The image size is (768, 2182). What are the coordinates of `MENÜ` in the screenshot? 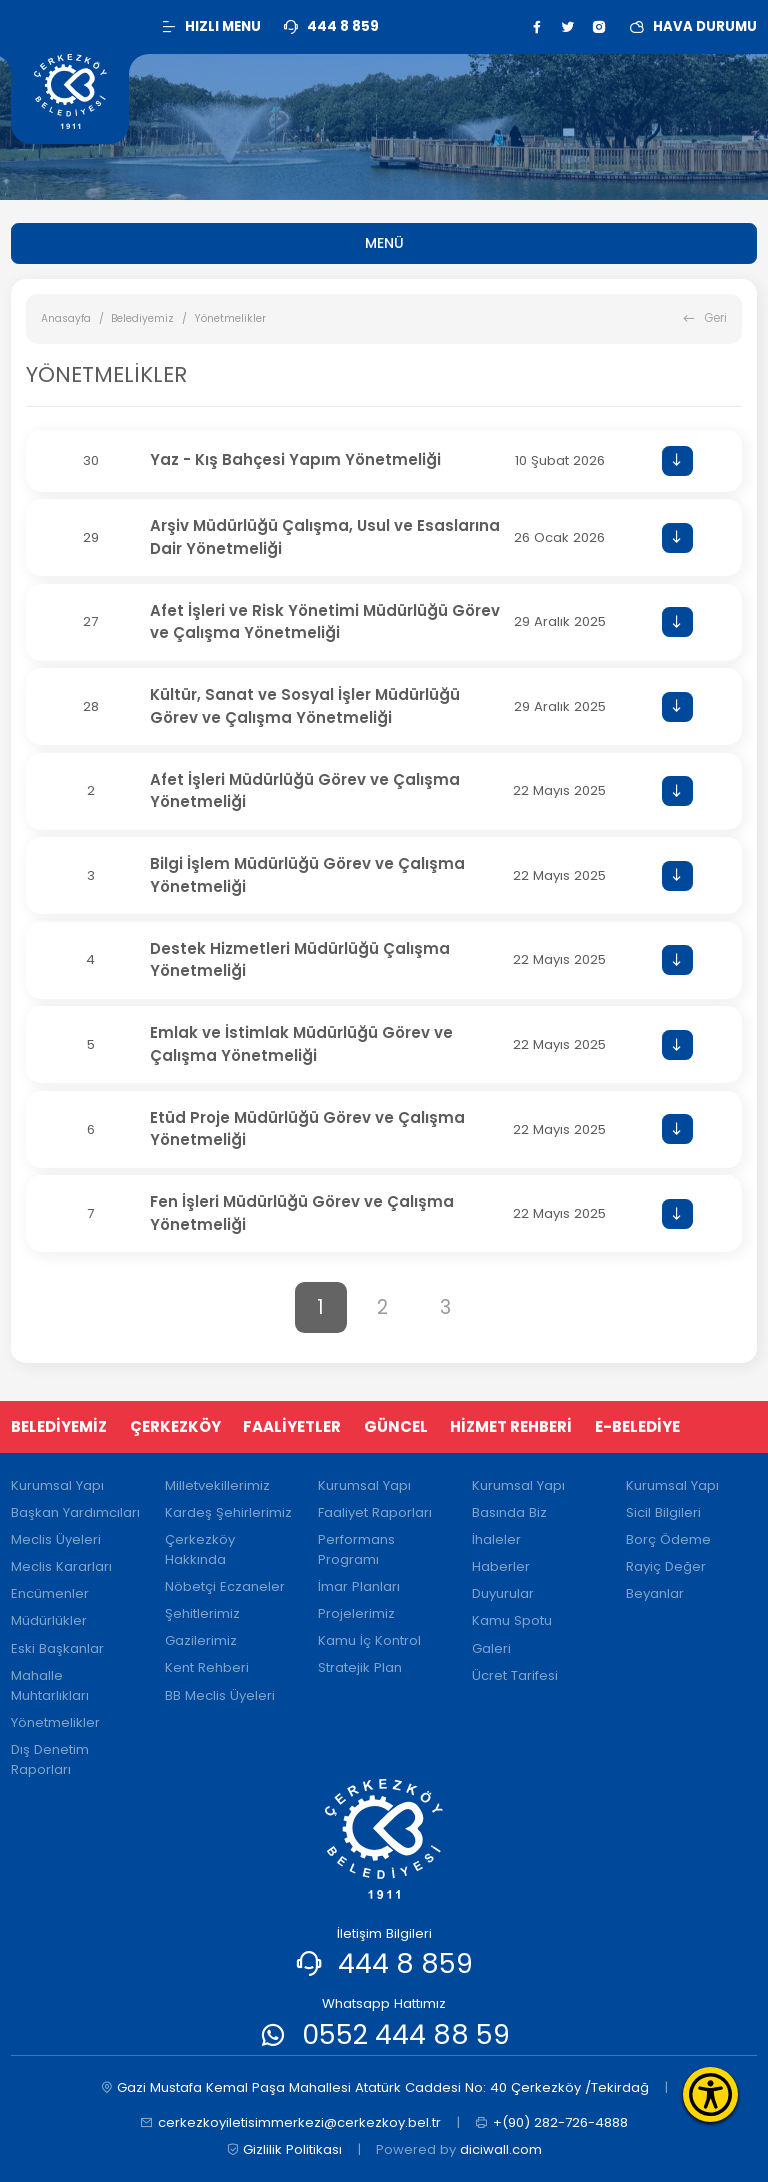 It's located at (384, 243).